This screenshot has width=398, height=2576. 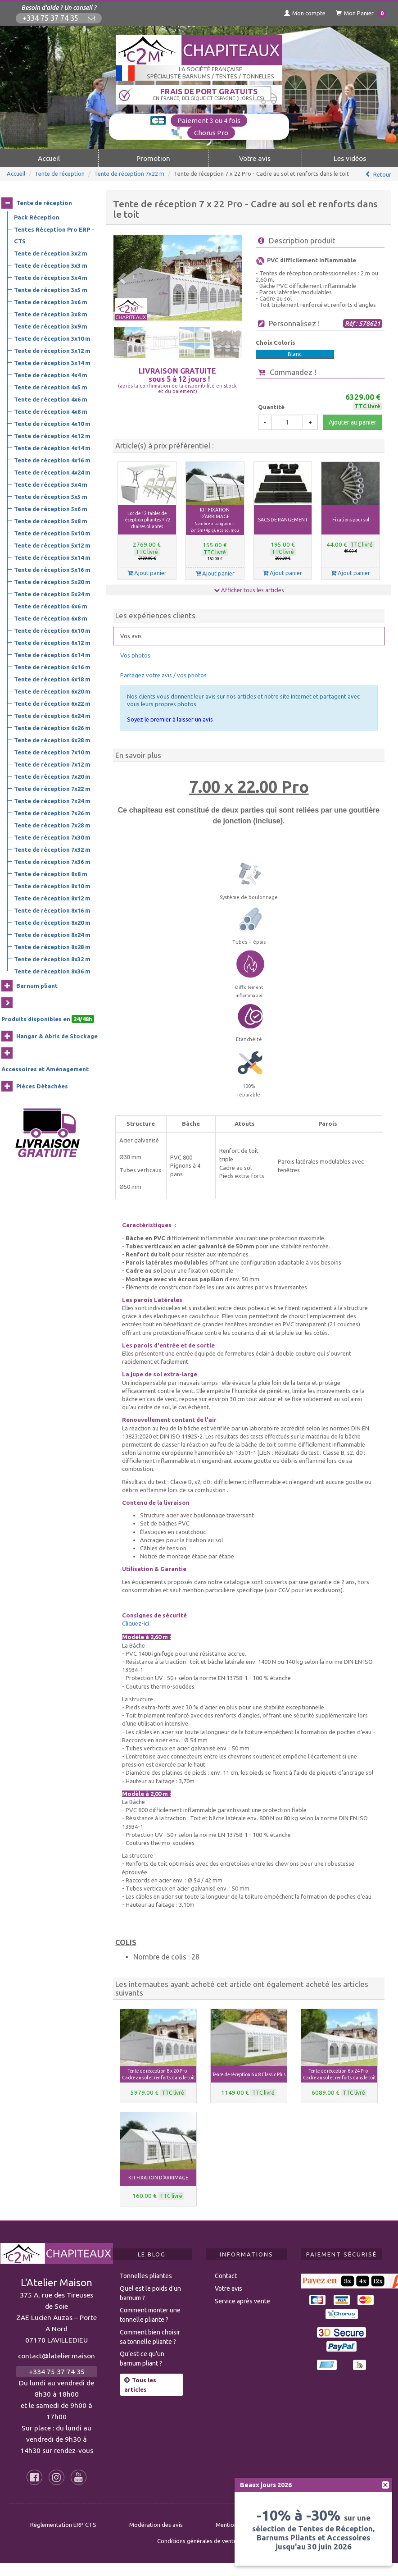 I want to click on Tente de réception 3x12 m, so click(x=52, y=350).